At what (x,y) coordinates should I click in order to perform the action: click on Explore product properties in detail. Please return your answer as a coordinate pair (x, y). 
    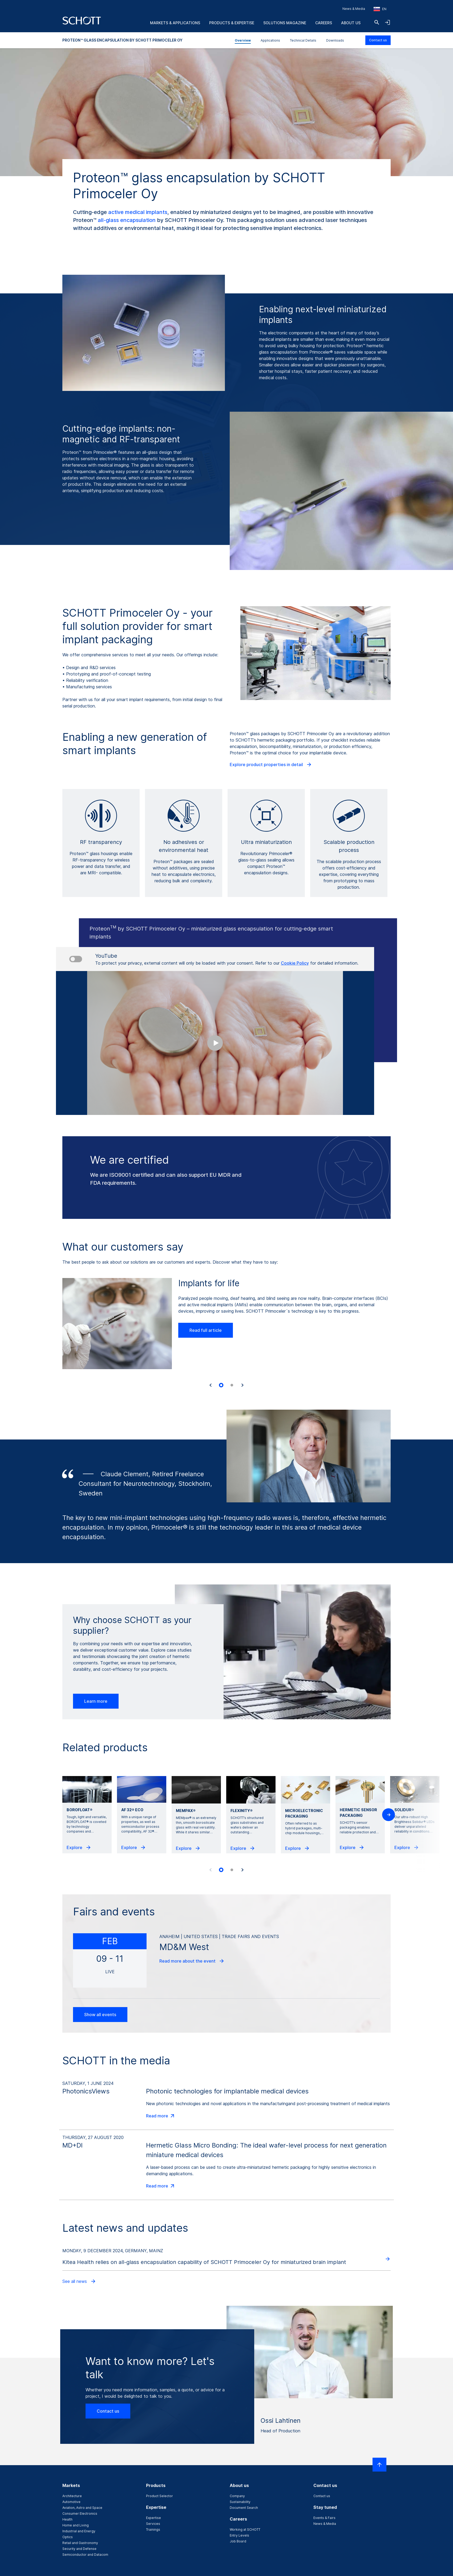
    Looking at the image, I should click on (271, 764).